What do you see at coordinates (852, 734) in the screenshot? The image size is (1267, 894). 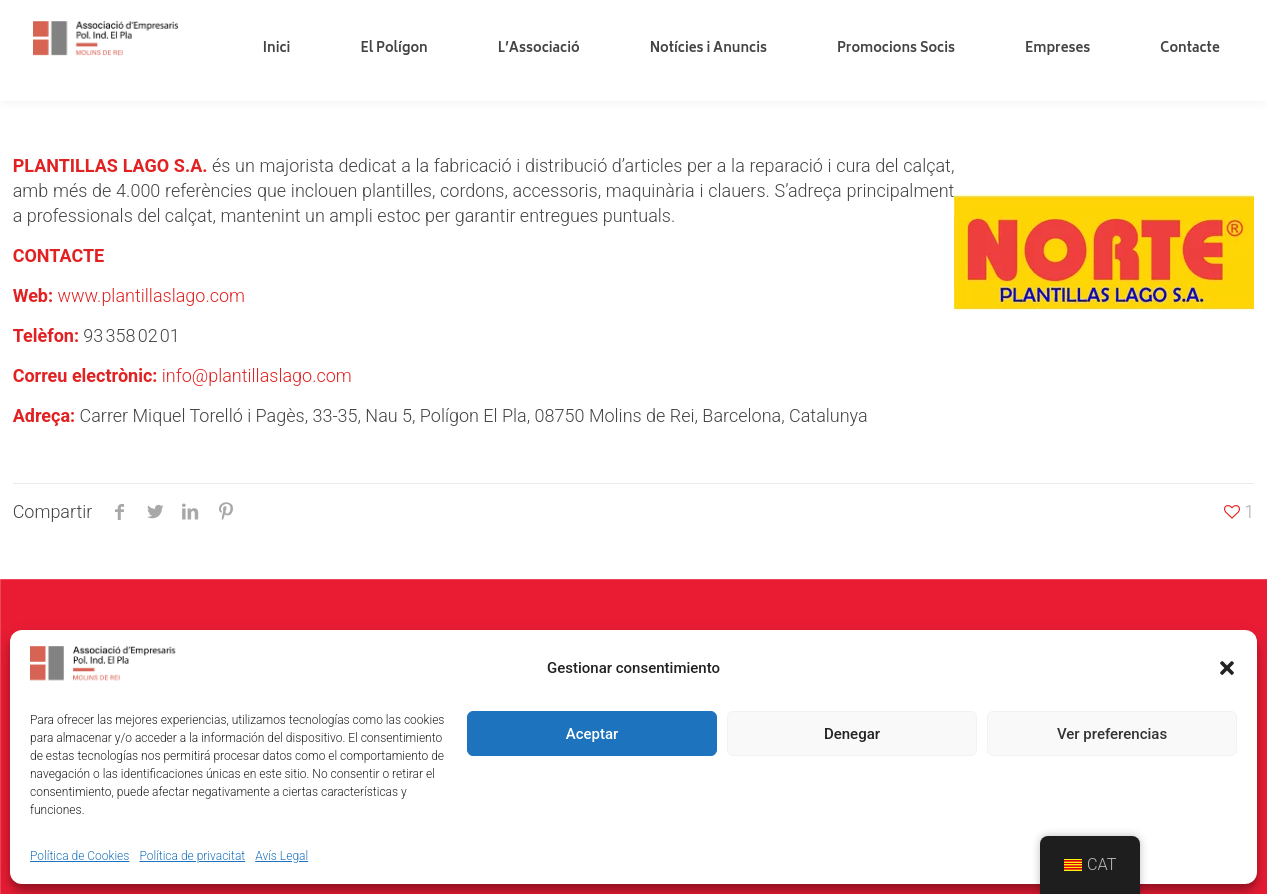 I see `Denegar` at bounding box center [852, 734].